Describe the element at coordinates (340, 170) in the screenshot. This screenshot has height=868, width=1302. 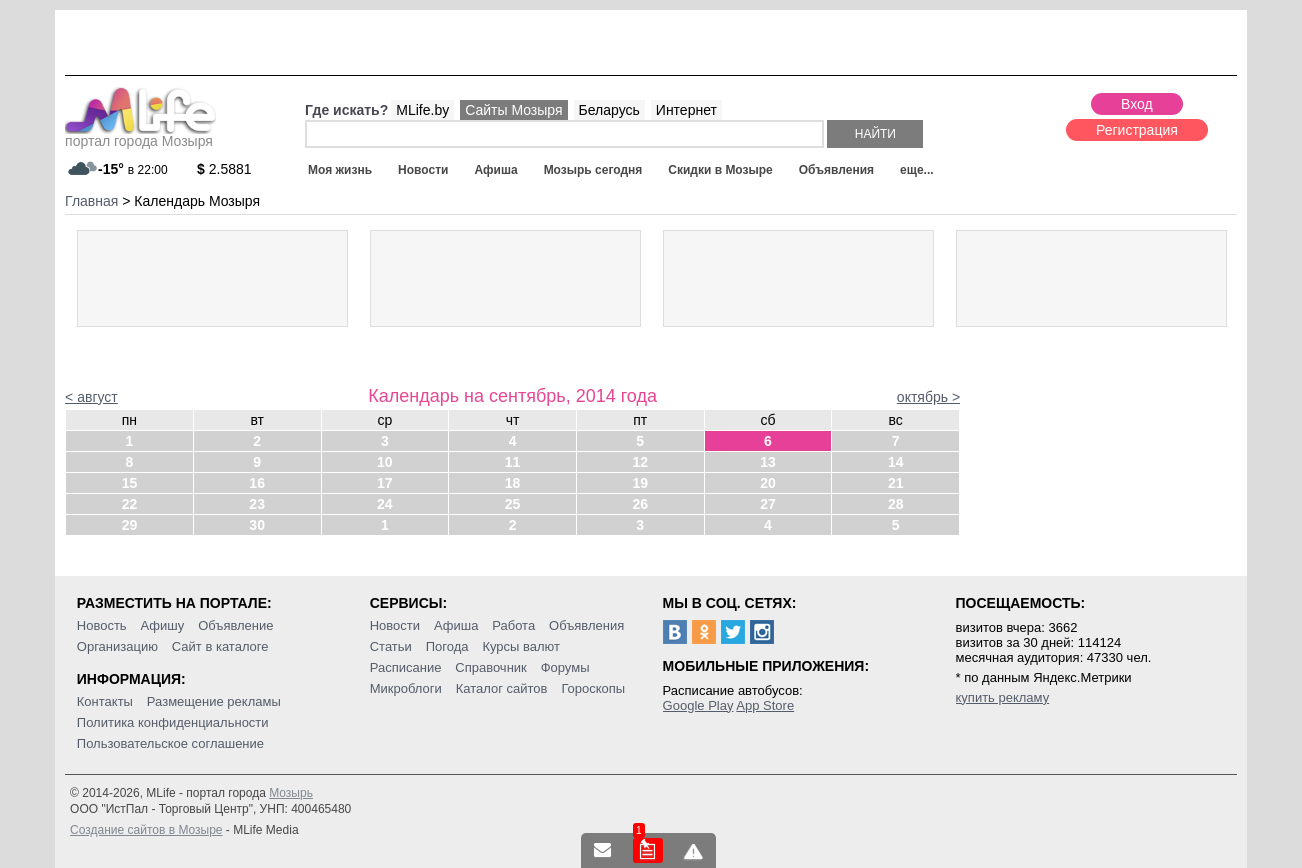
I see `Моя жизнь` at that location.